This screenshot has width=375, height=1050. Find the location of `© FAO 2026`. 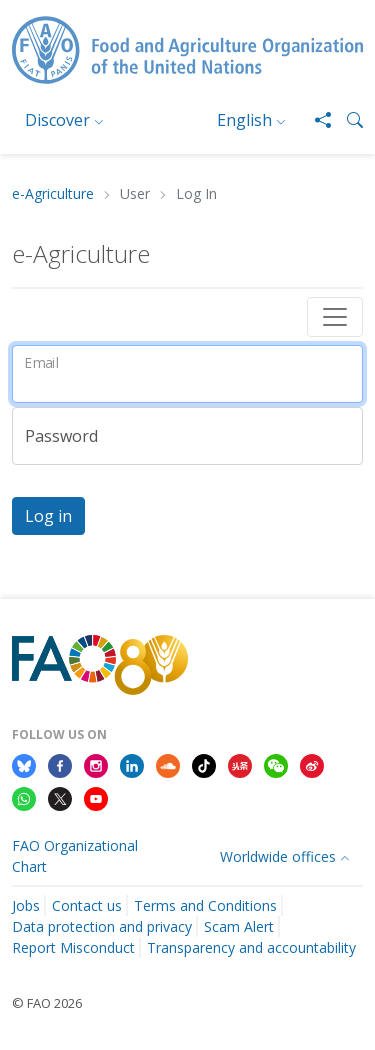

© FAO 2026 is located at coordinates (47, 1003).